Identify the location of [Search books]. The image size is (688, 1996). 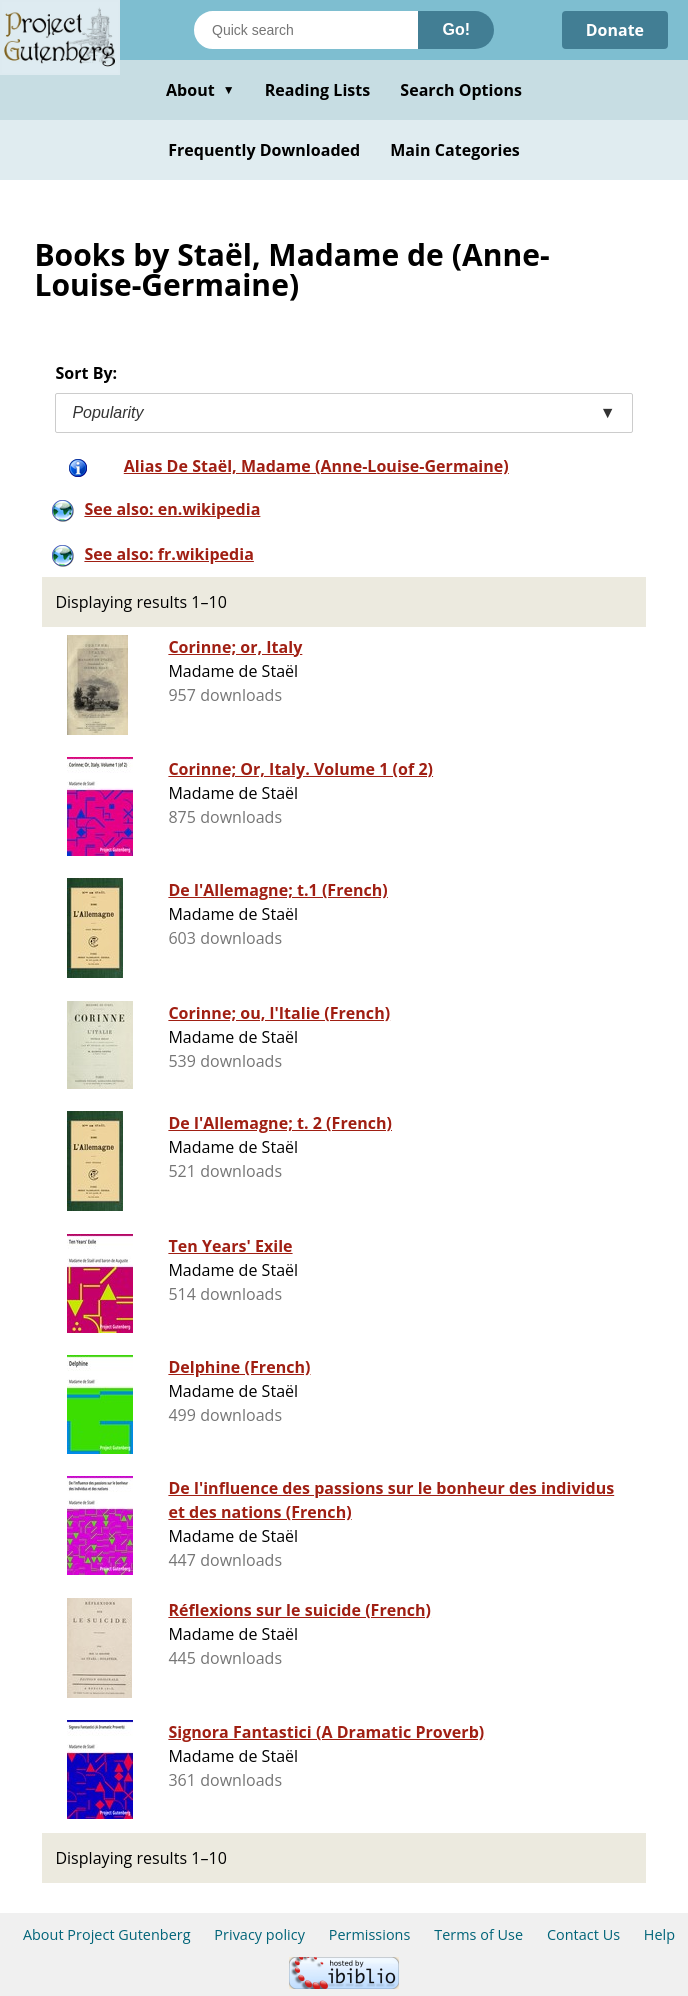
(306, 30).